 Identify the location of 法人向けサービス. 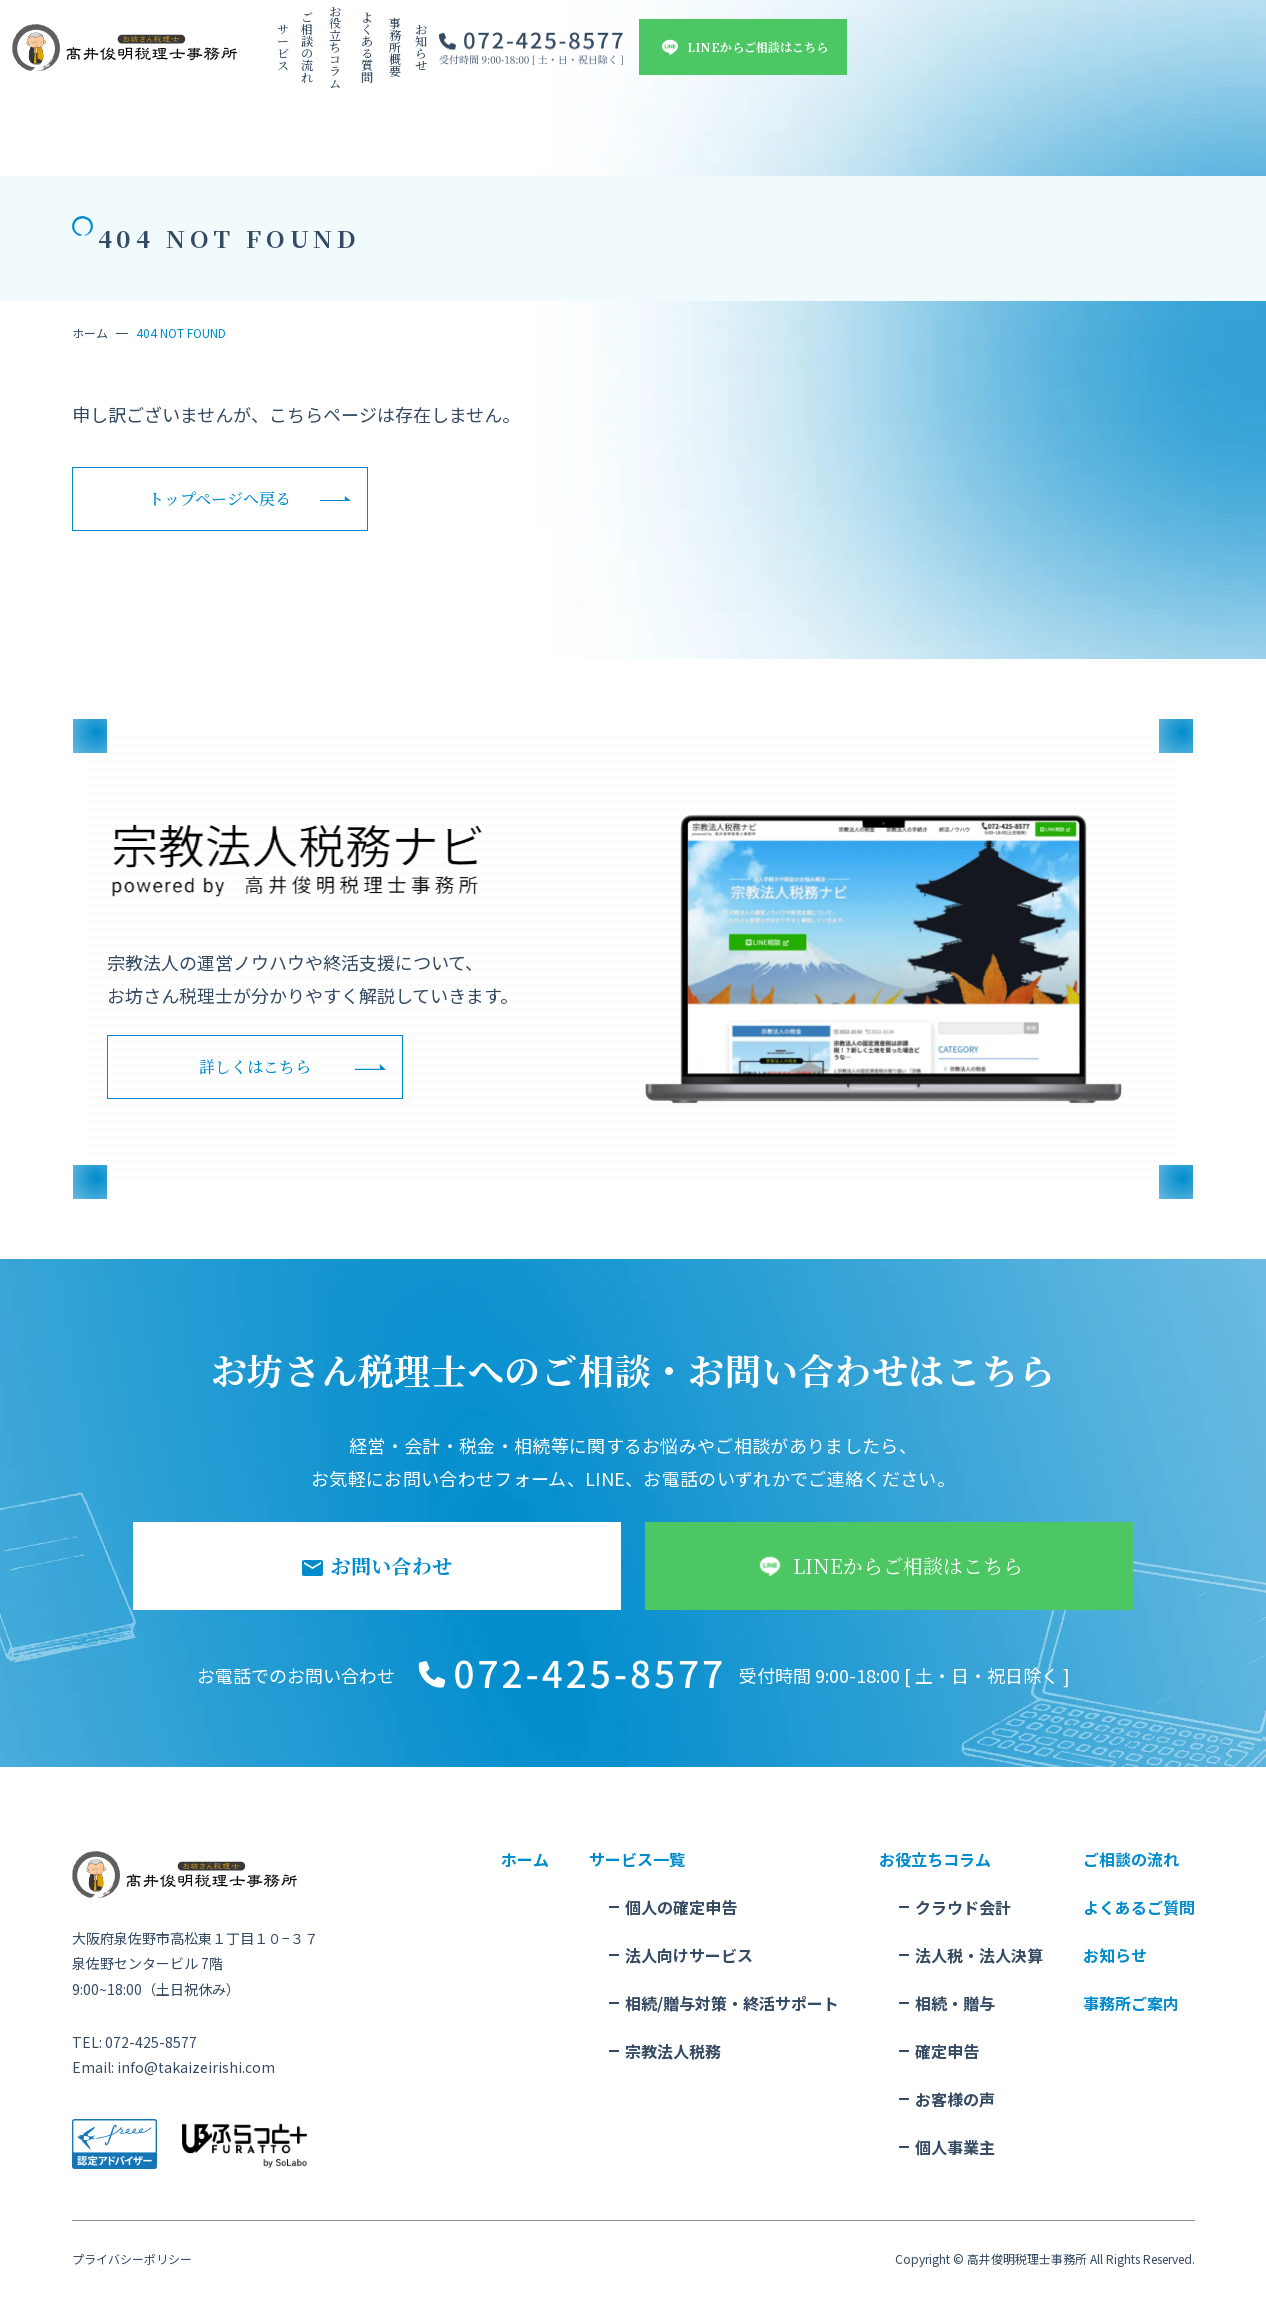
(689, 1955).